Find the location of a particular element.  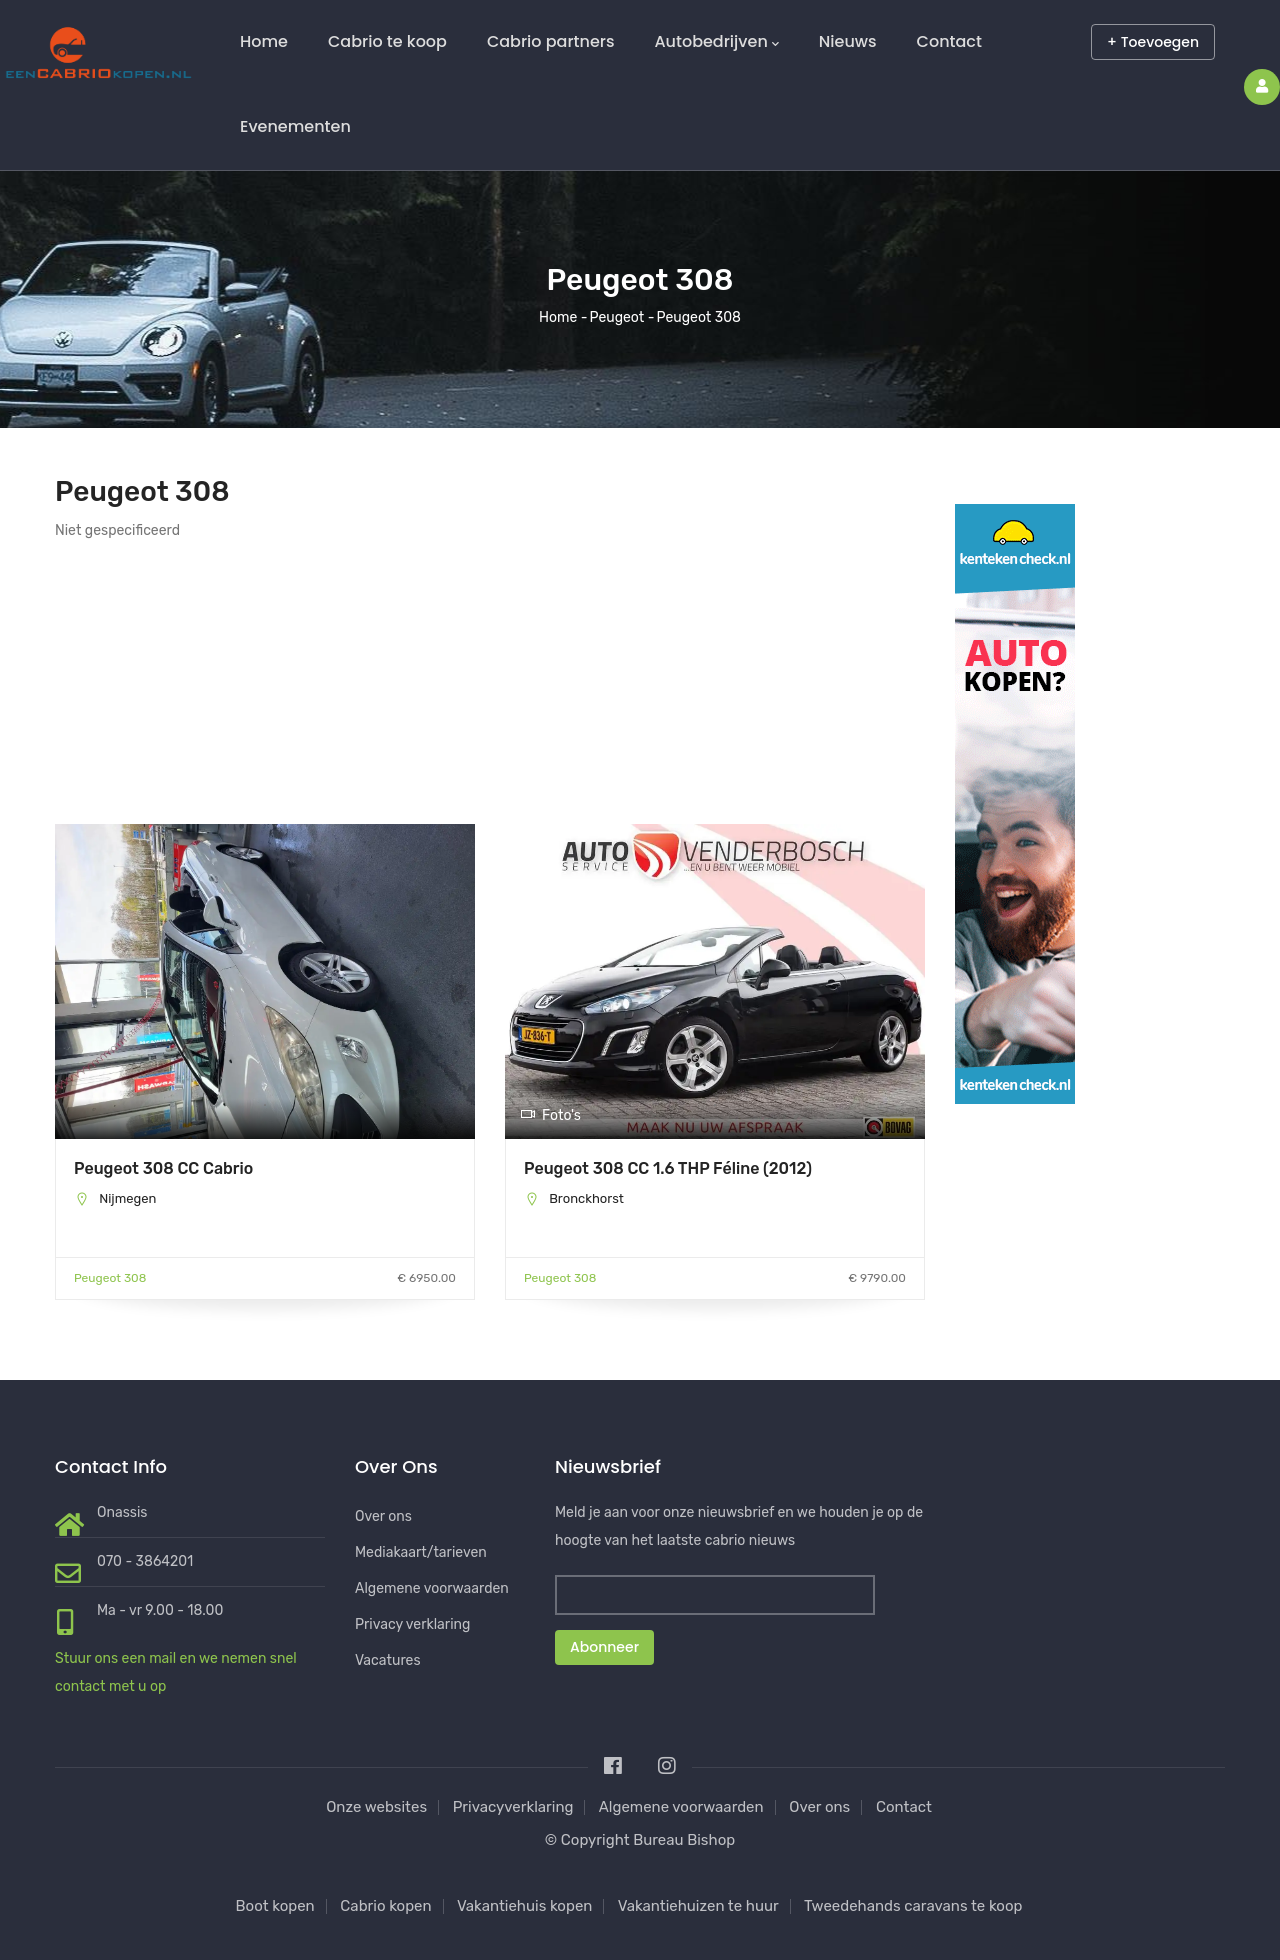

Boot kopen is located at coordinates (275, 1906).